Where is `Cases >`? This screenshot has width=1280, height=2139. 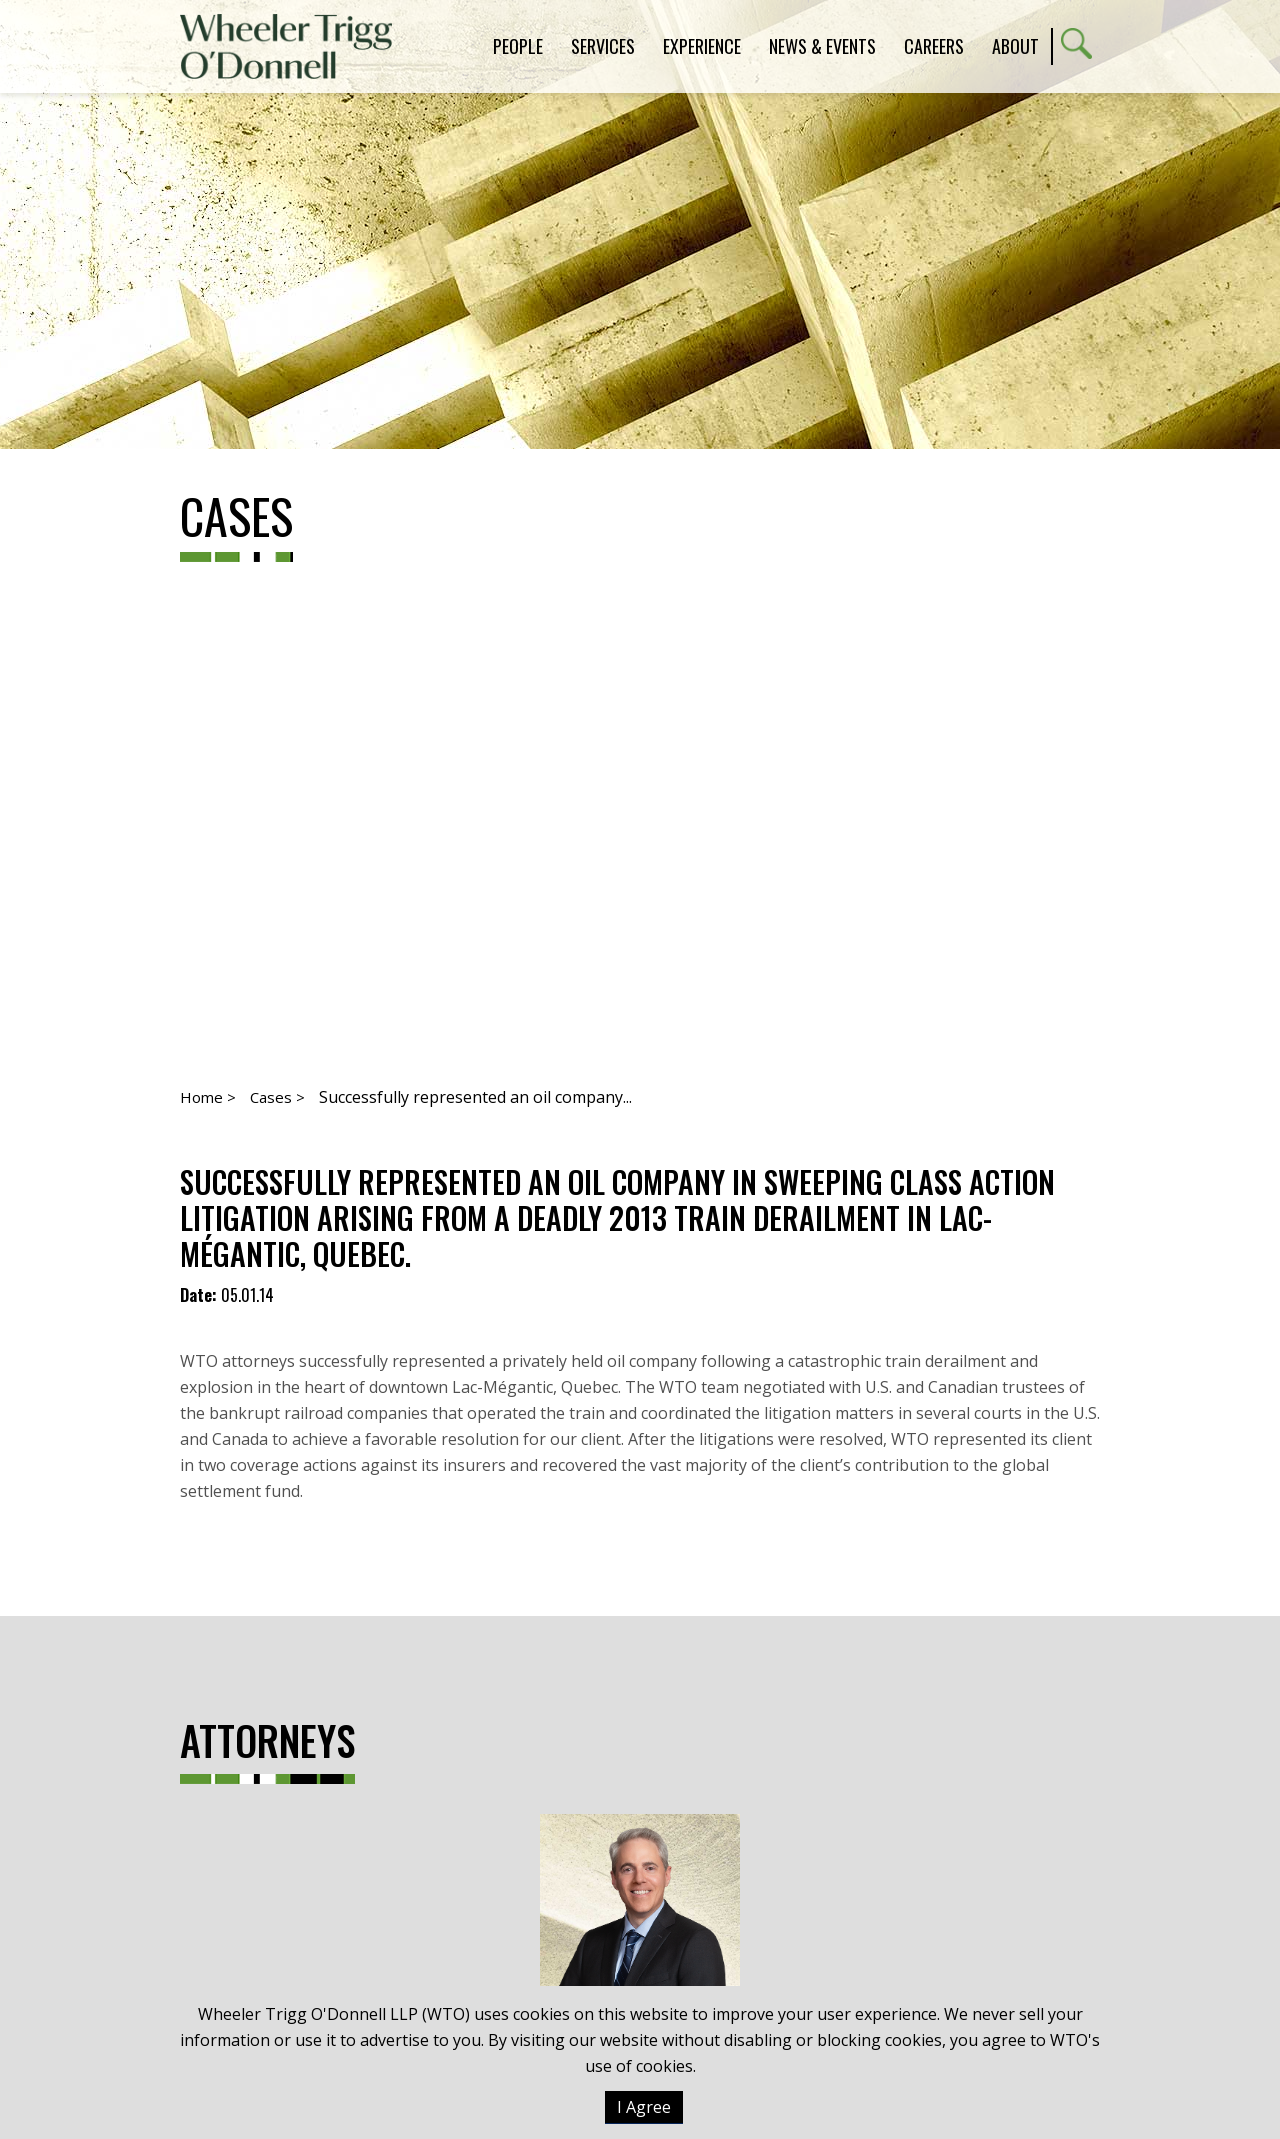
Cases > is located at coordinates (277, 1097).